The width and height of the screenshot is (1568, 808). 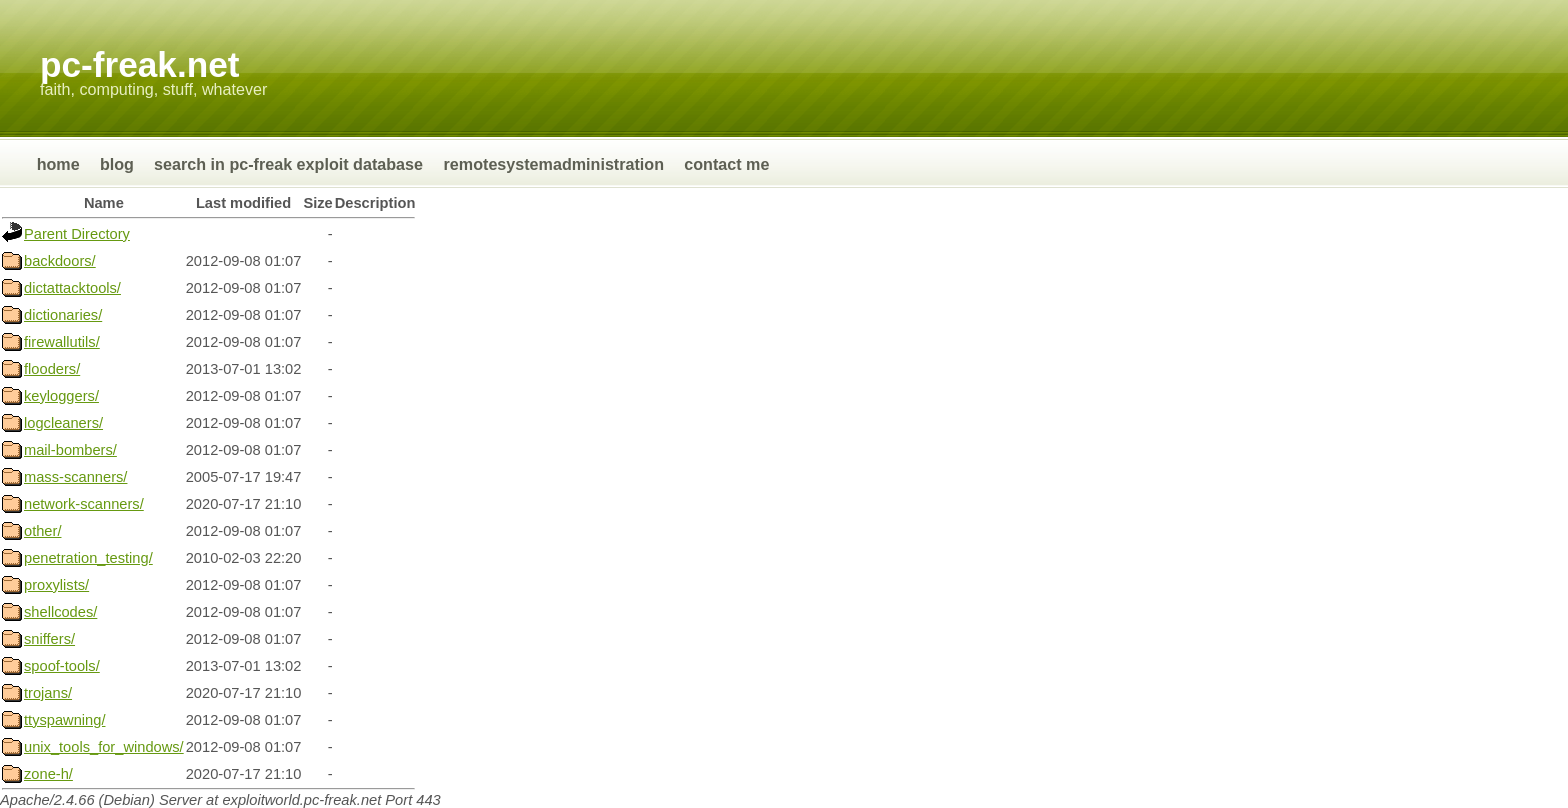 I want to click on logcleaners/, so click(x=63, y=423).